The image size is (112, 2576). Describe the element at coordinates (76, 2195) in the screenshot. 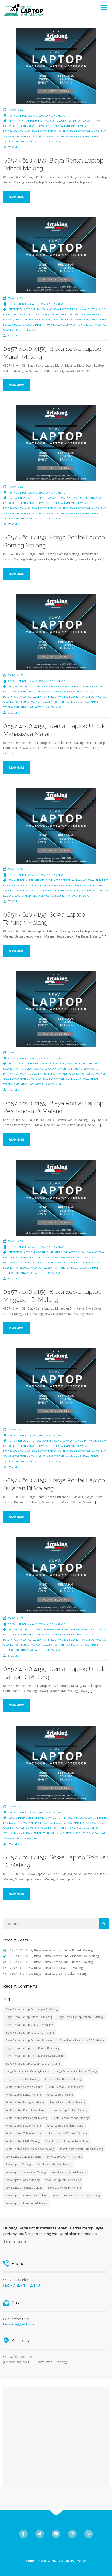

I see `Sewa Laptop Untuk Mahasiswa Malang [Sewa Laptop Untuk Mahasiswa Malang (11 items)]` at that location.